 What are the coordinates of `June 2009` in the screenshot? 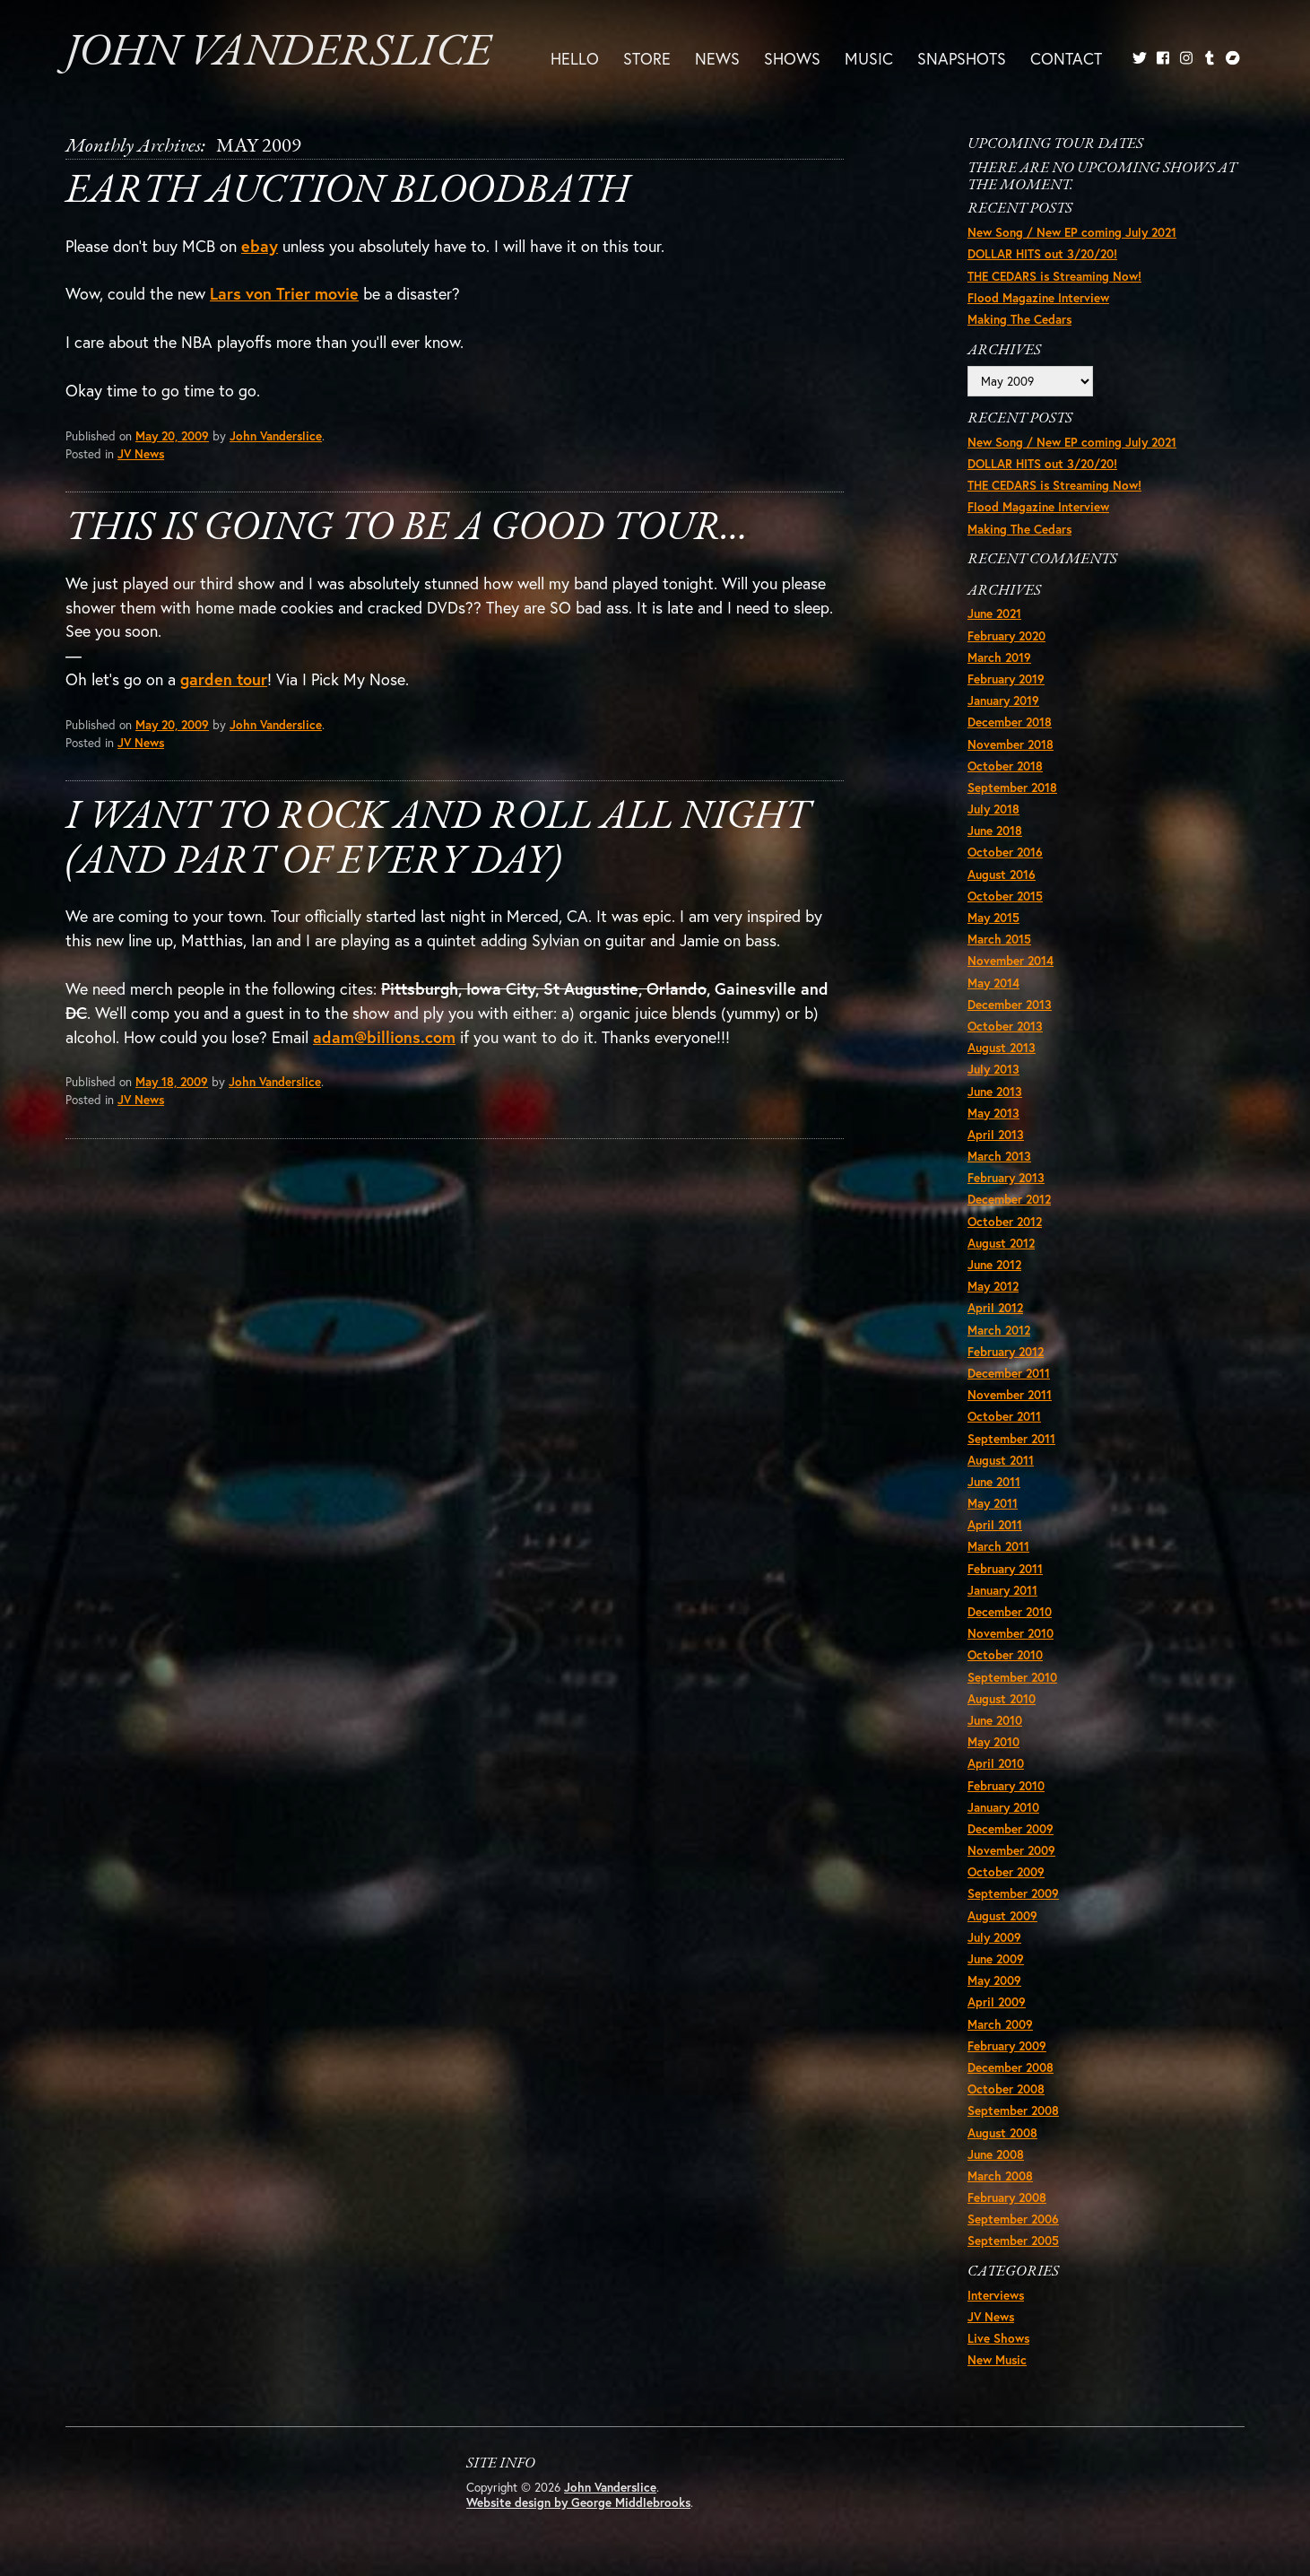 It's located at (995, 1959).